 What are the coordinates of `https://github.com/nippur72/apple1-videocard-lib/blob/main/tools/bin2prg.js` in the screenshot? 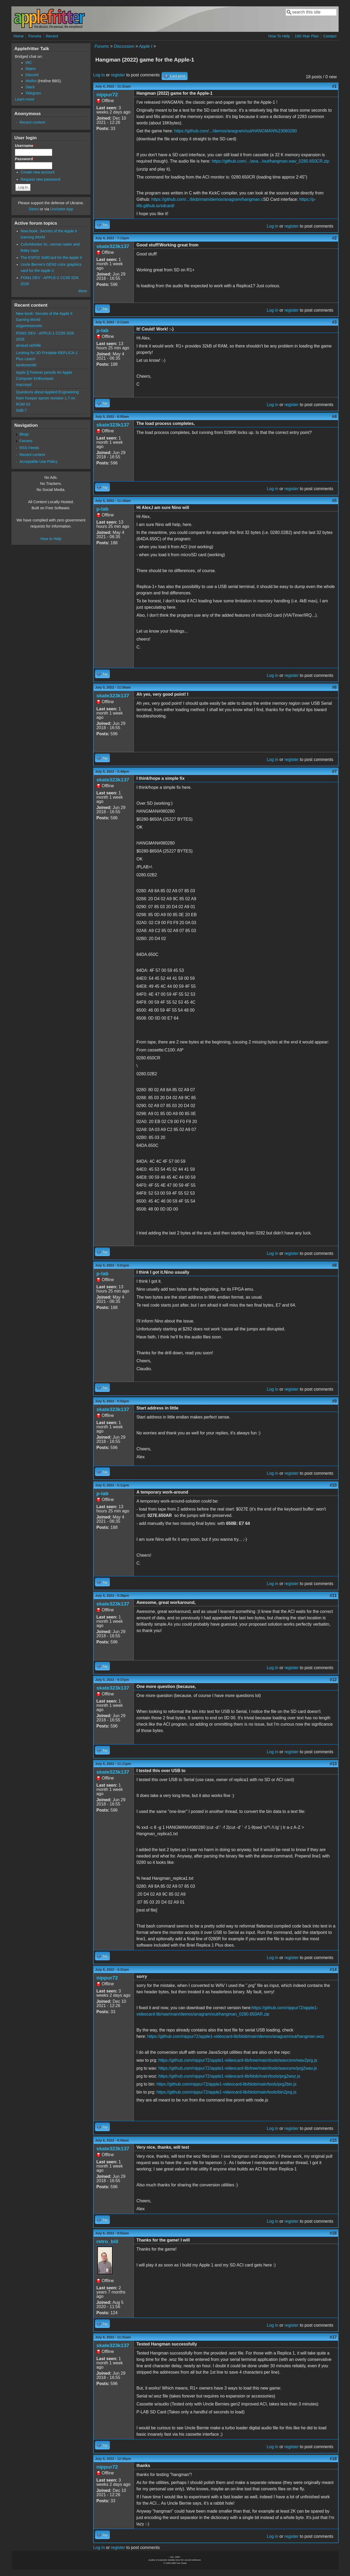 It's located at (226, 2092).